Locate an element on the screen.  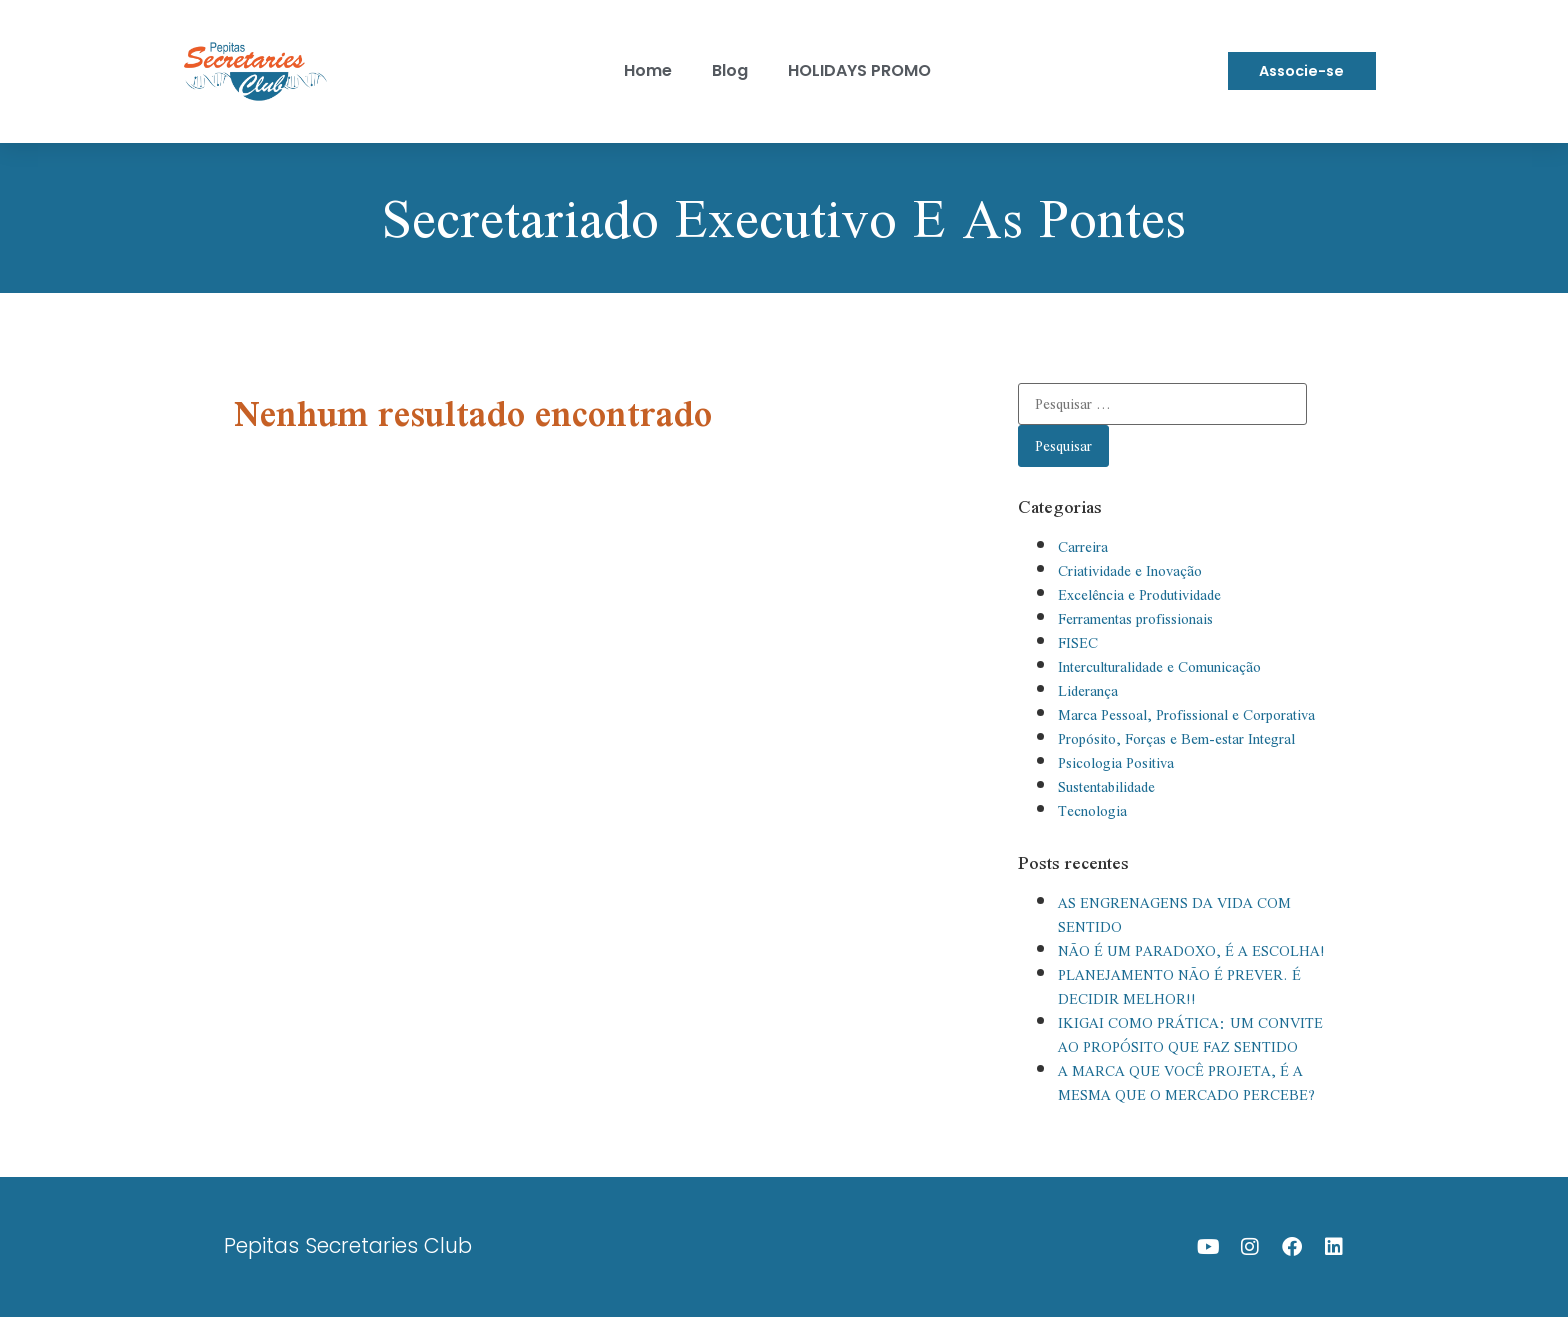
AS ENGRENAGENS DA VIDA COM SENTIDO is located at coordinates (1174, 915).